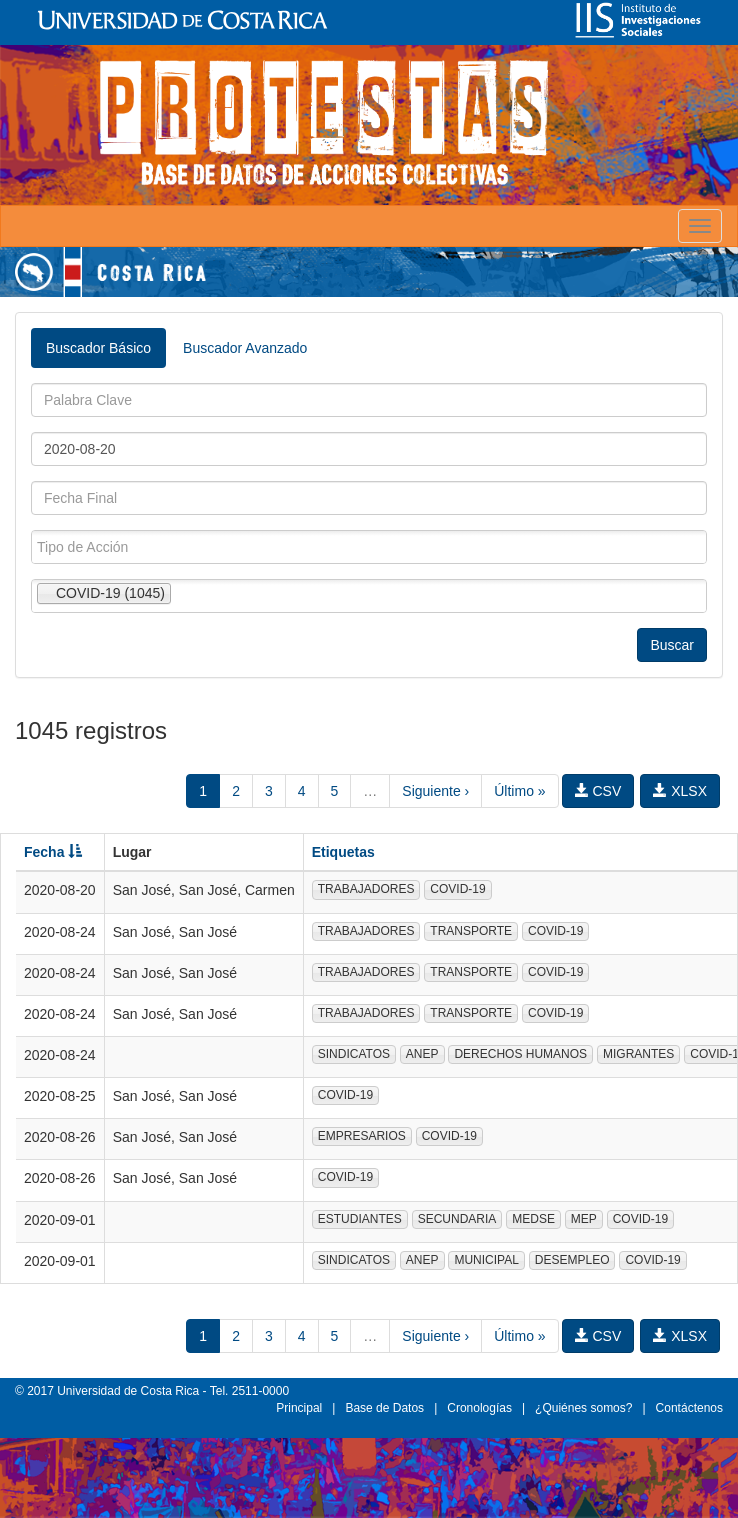 This screenshot has height=1518, width=738. What do you see at coordinates (533, 1219) in the screenshot?
I see `MEDSE` at bounding box center [533, 1219].